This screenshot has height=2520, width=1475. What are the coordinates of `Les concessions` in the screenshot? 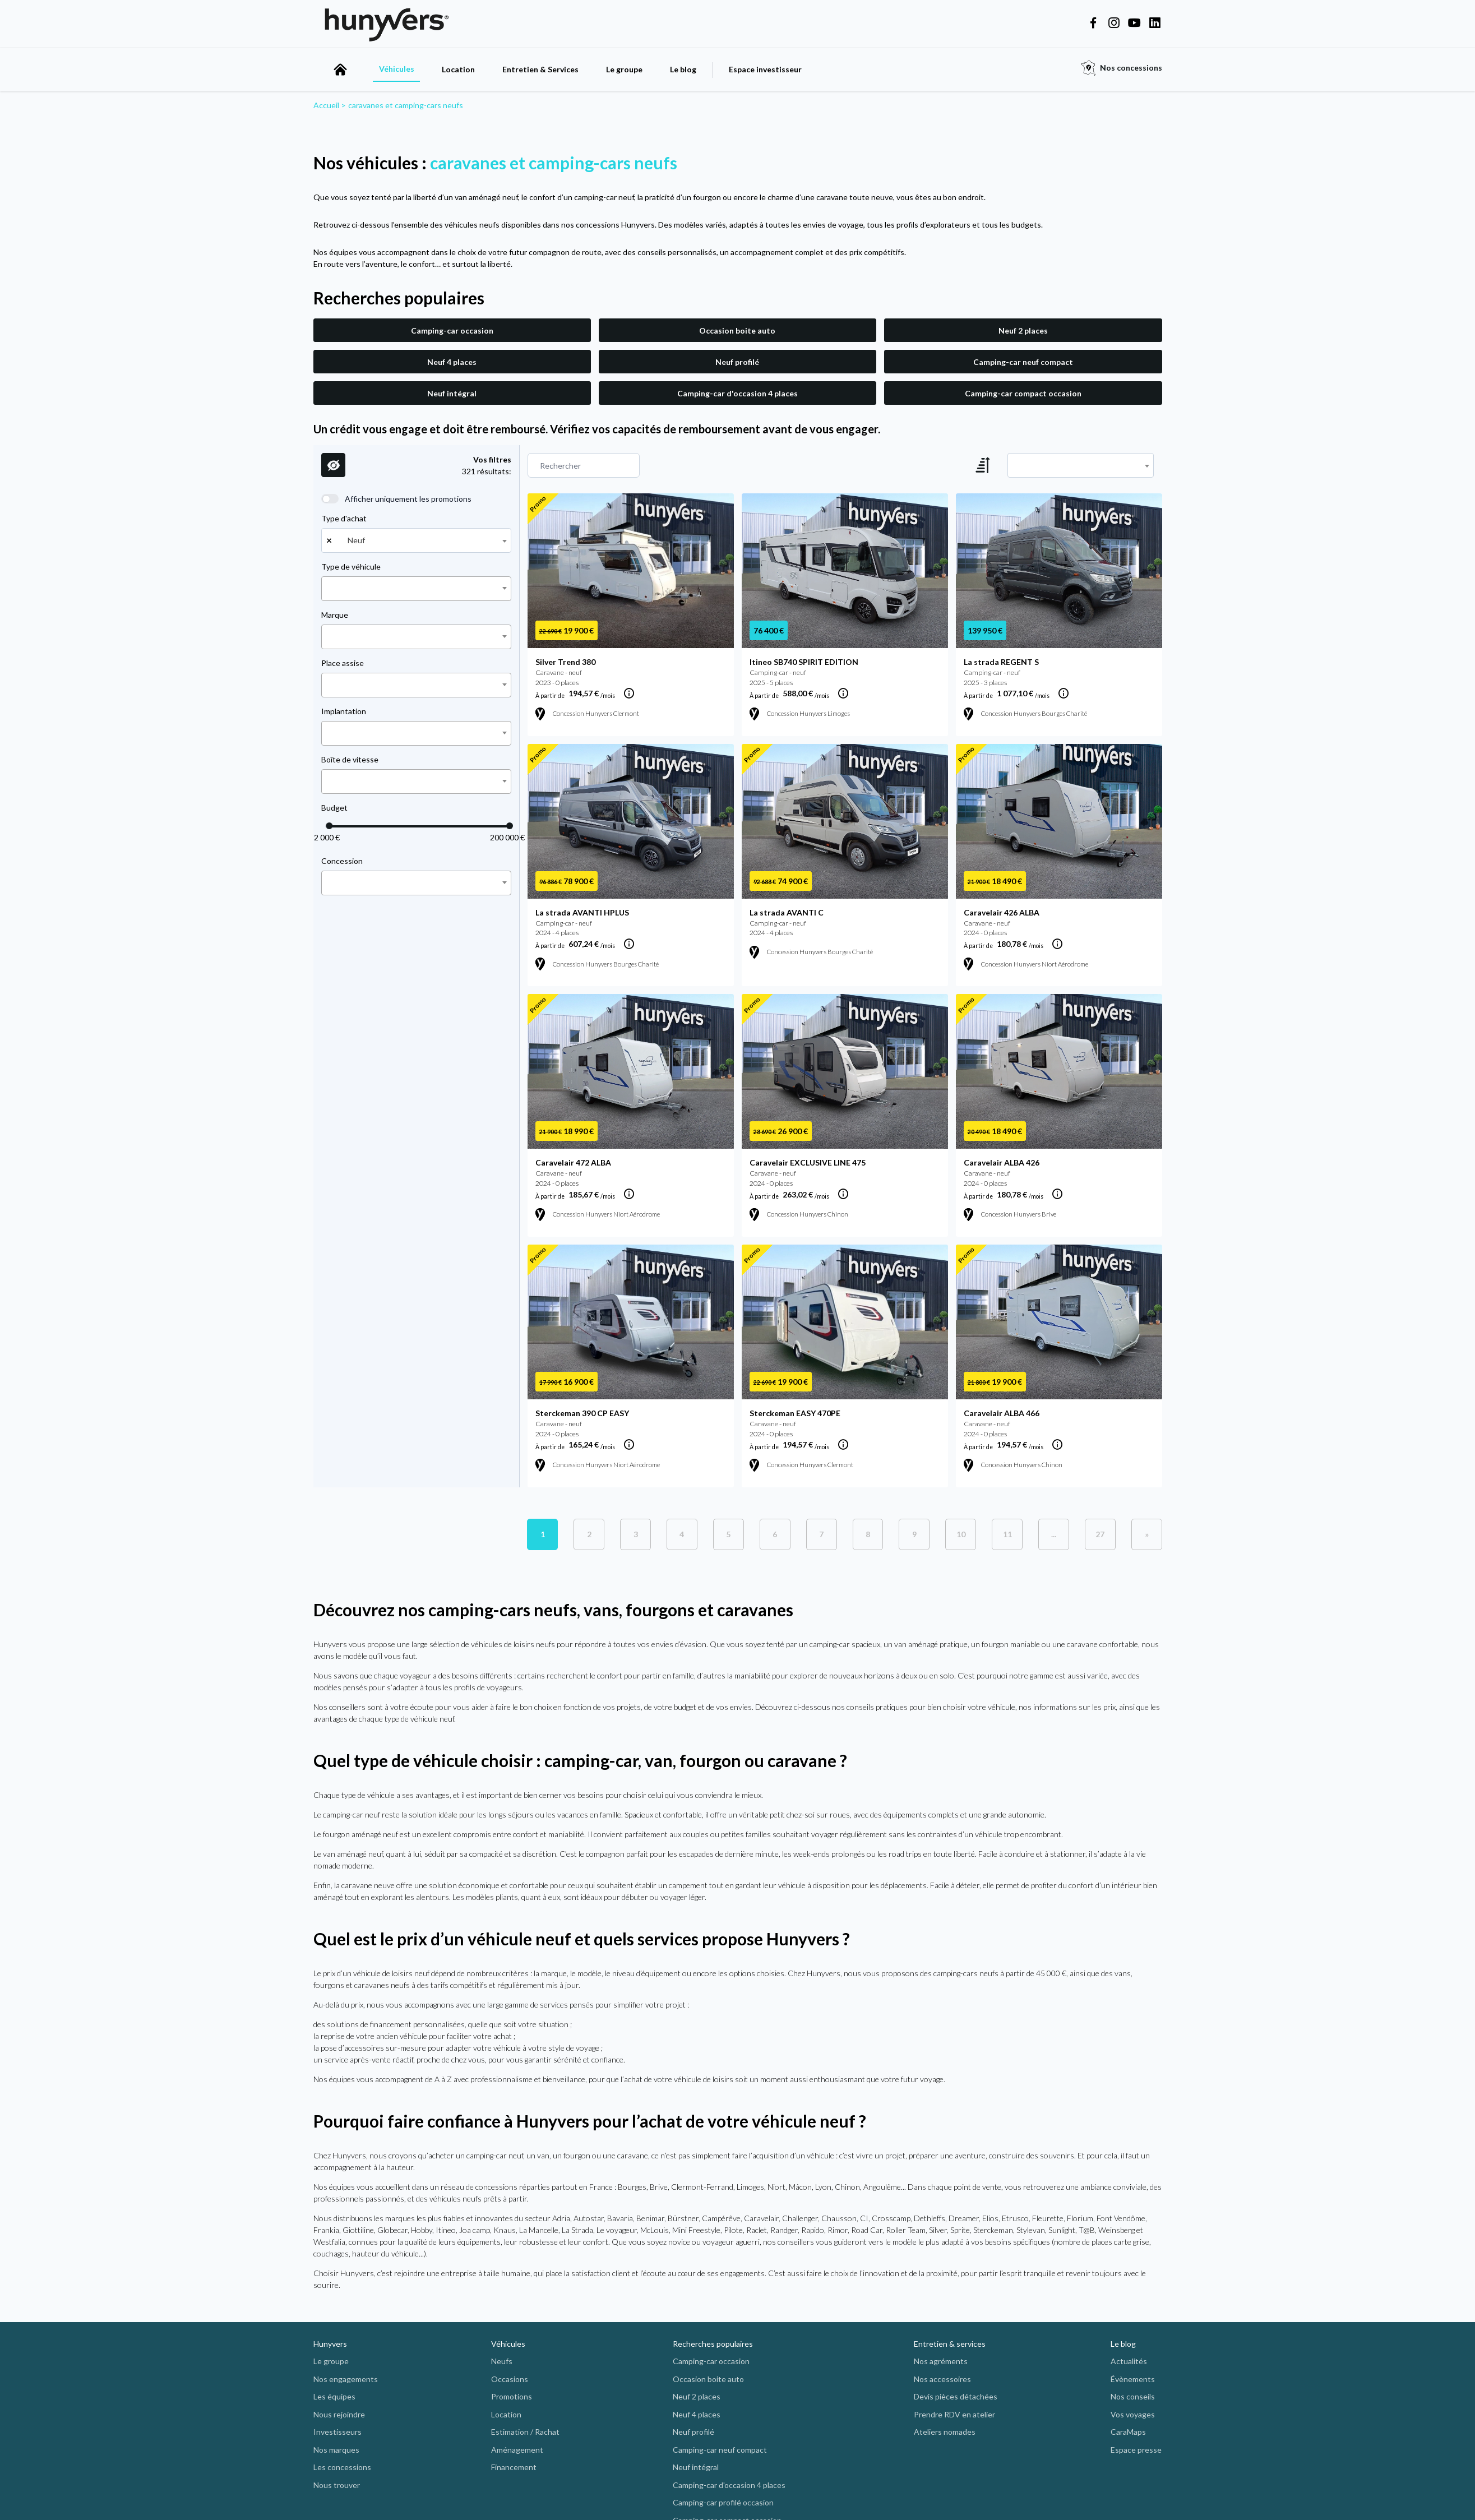 It's located at (342, 2467).